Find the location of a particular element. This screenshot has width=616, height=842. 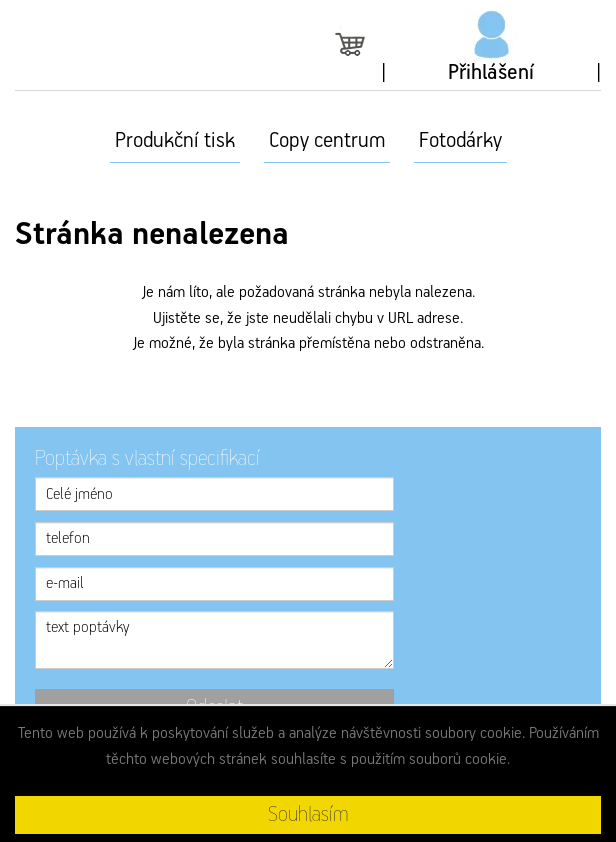

Fotodárky is located at coordinates (460, 141).